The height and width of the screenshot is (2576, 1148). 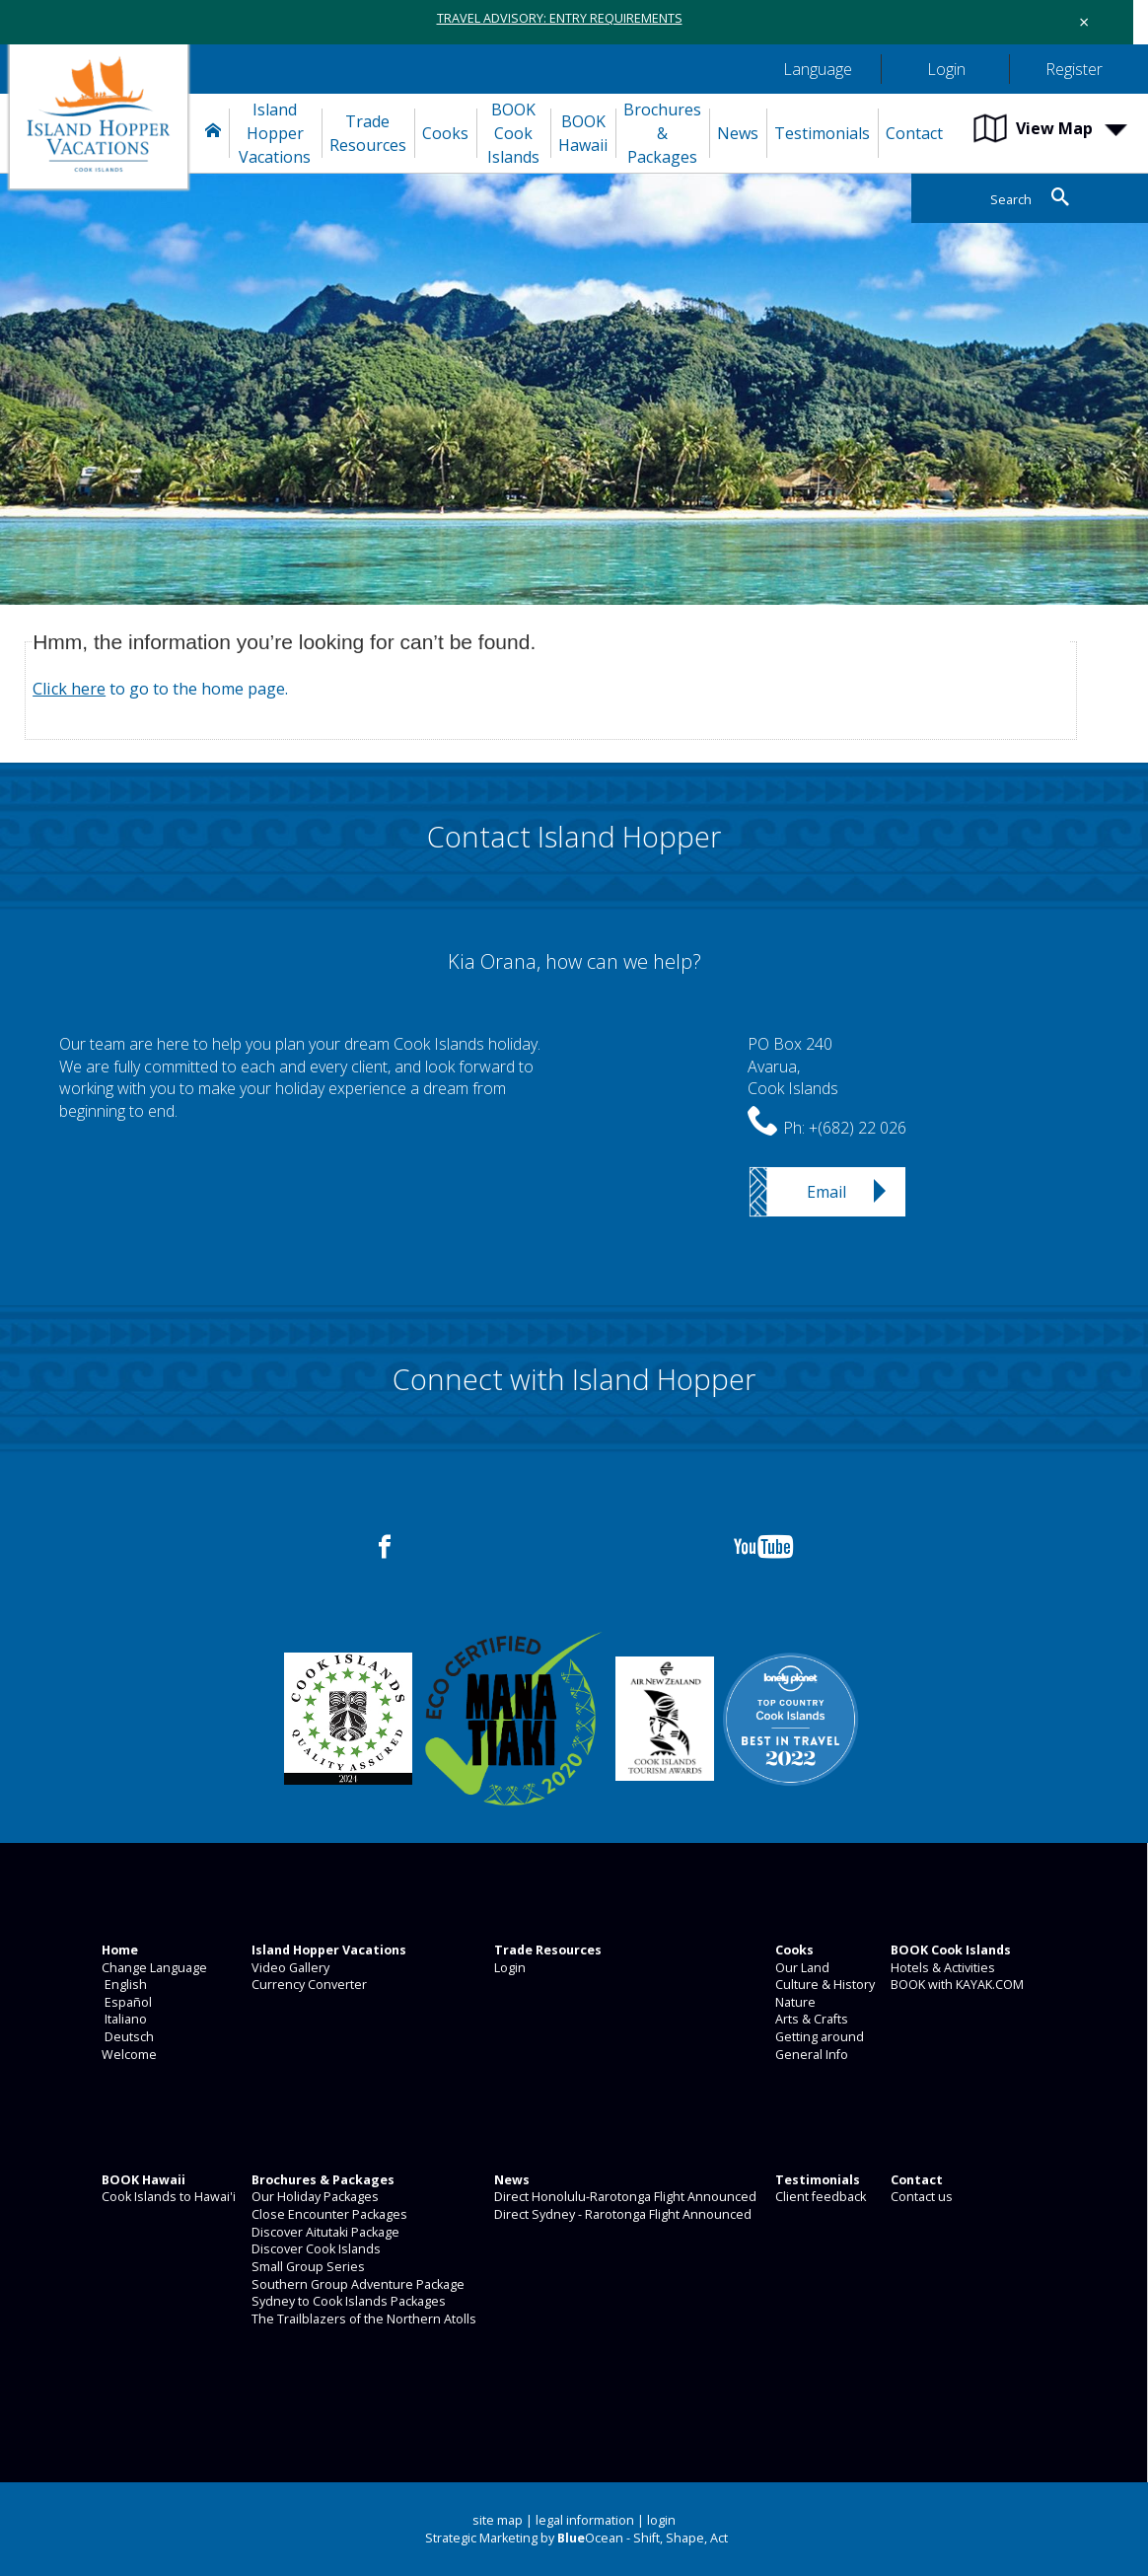 I want to click on Arts & Crafts, so click(x=810, y=2019).